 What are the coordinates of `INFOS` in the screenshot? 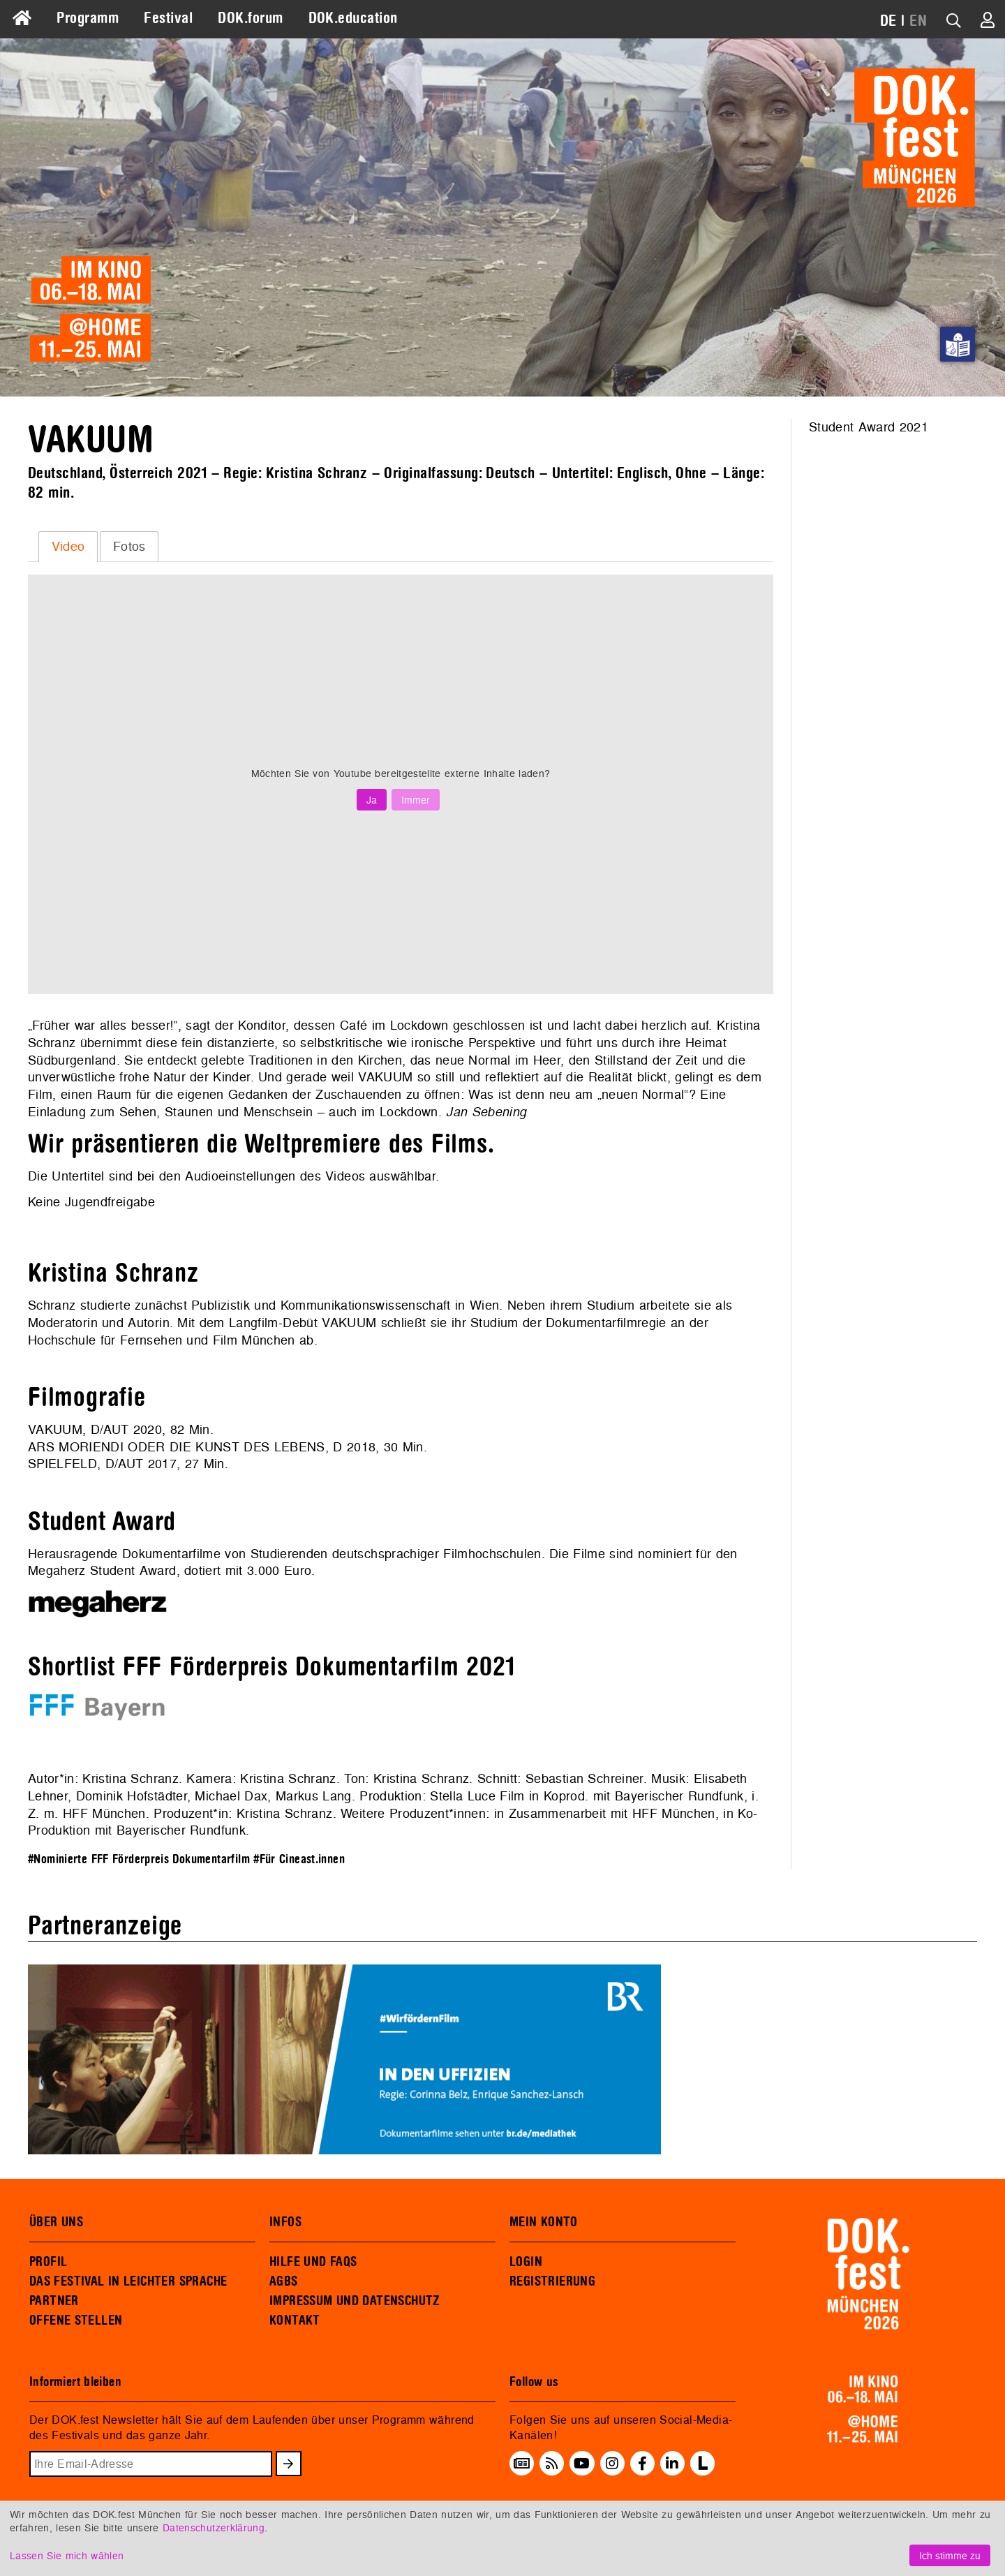 It's located at (285, 2222).